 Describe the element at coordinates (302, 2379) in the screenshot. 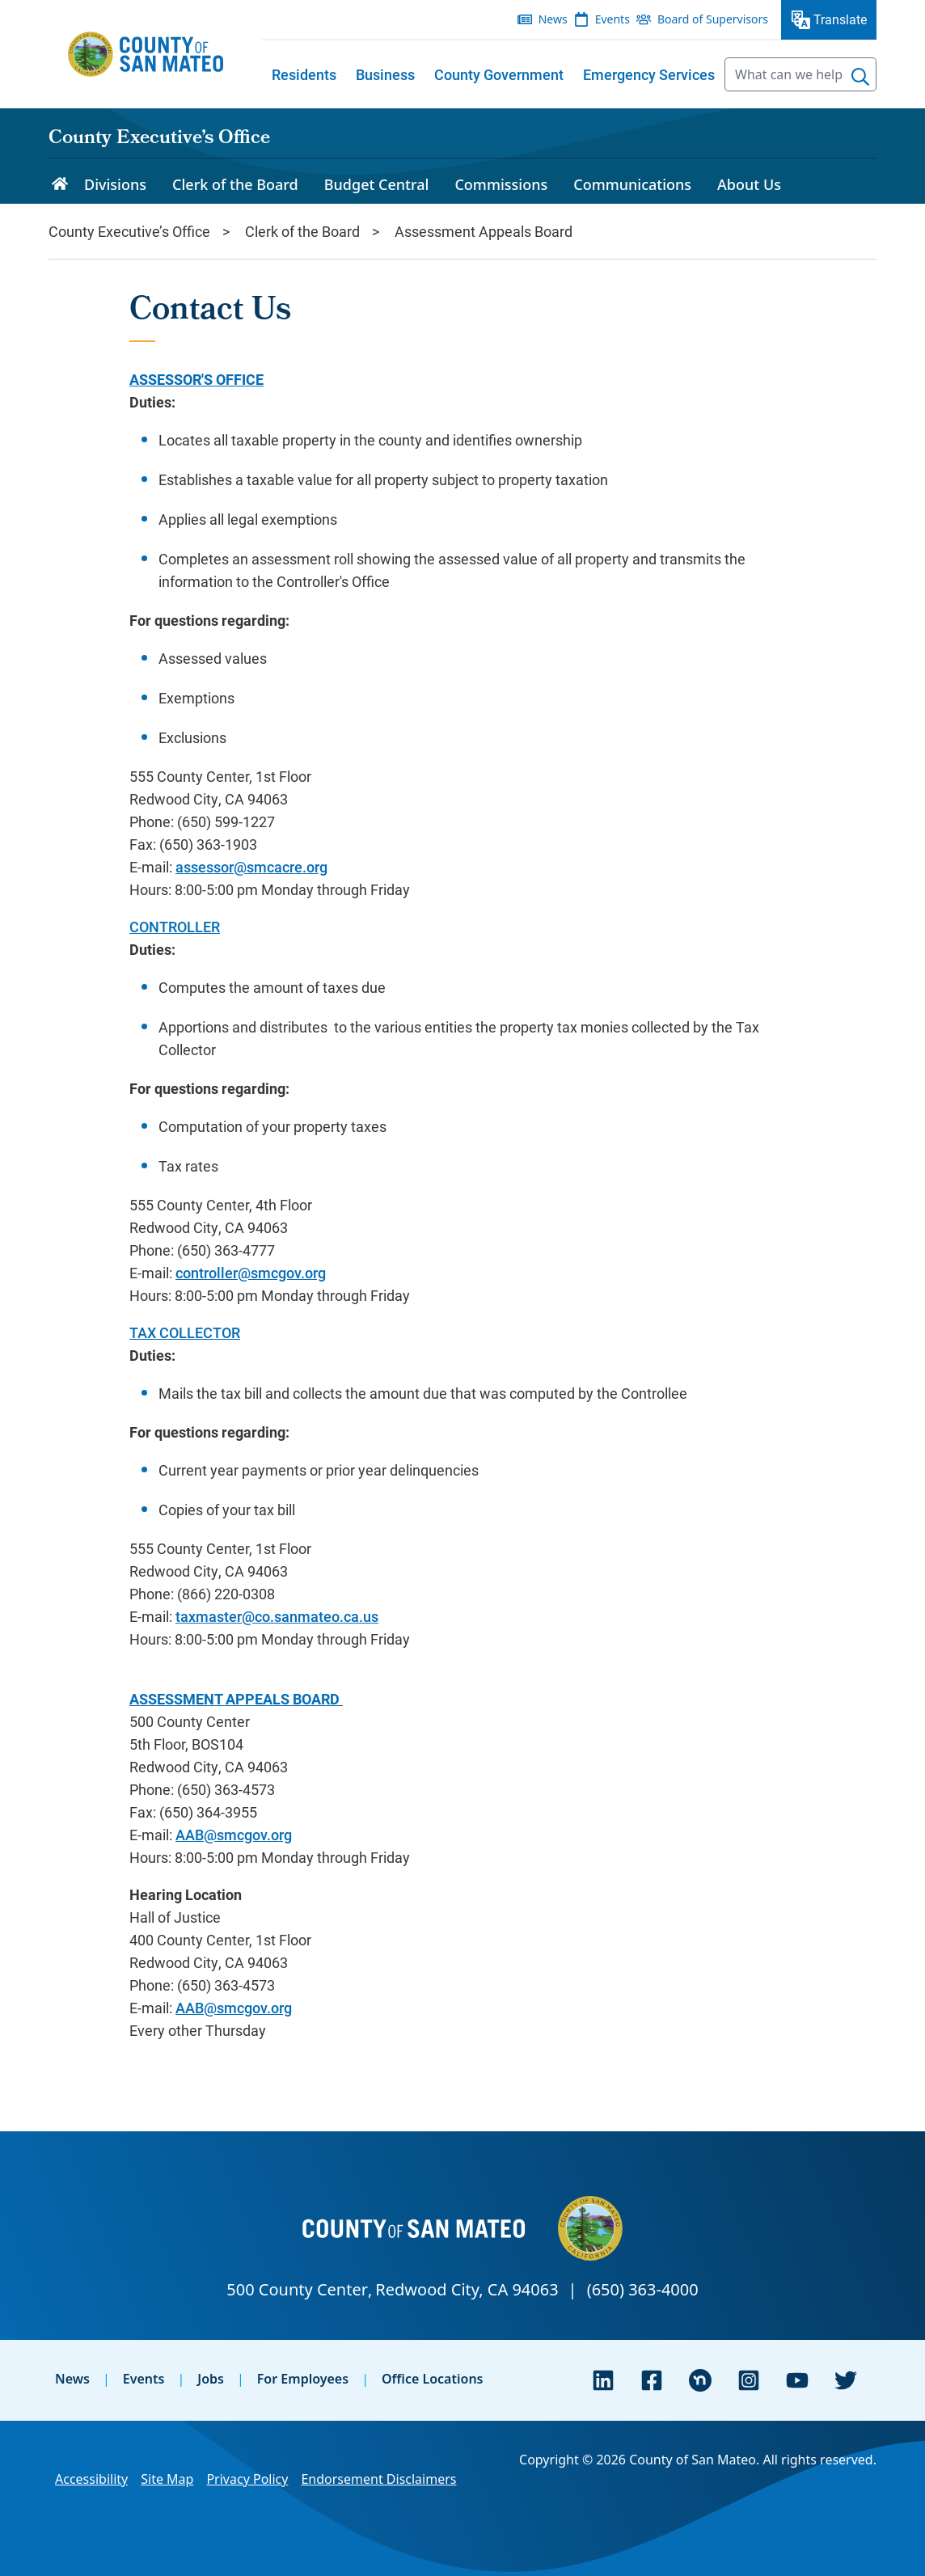

I see `For Employees` at that location.